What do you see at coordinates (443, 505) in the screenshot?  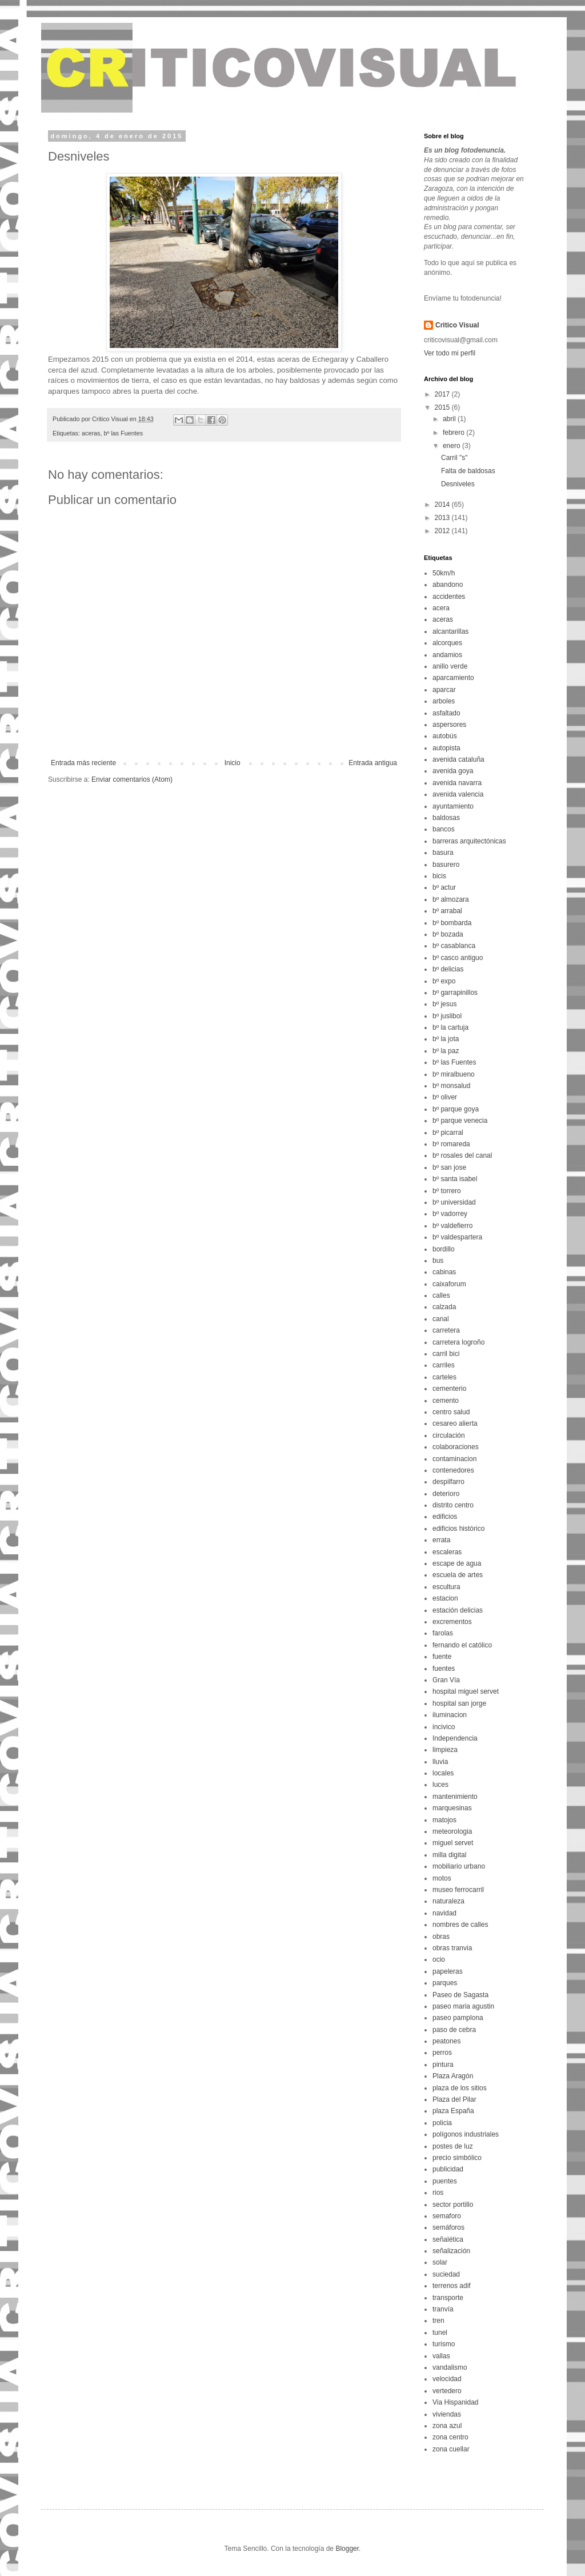 I see `2014` at bounding box center [443, 505].